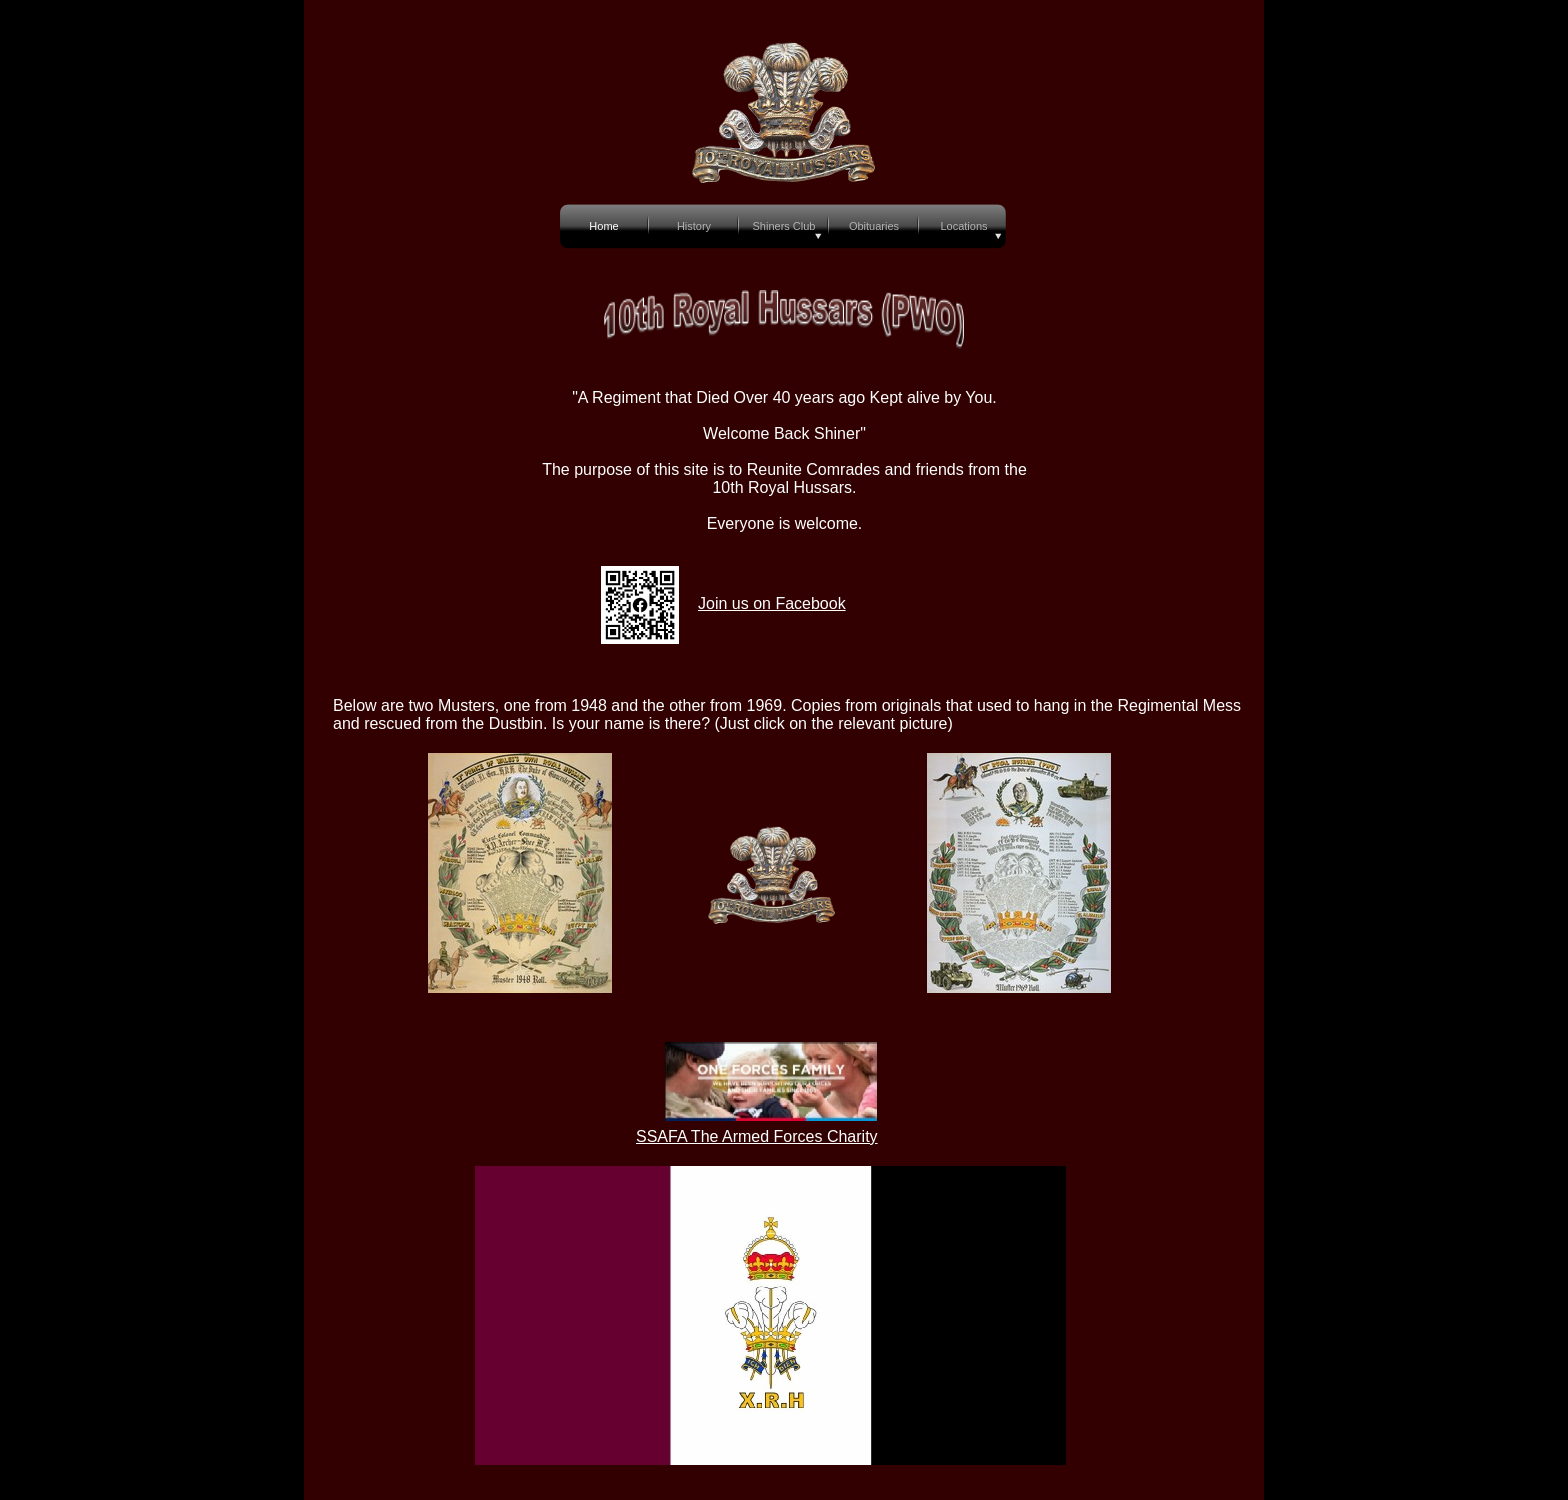 This screenshot has height=1500, width=1568. Describe the element at coordinates (772, 603) in the screenshot. I see `Join us on Facebook` at that location.